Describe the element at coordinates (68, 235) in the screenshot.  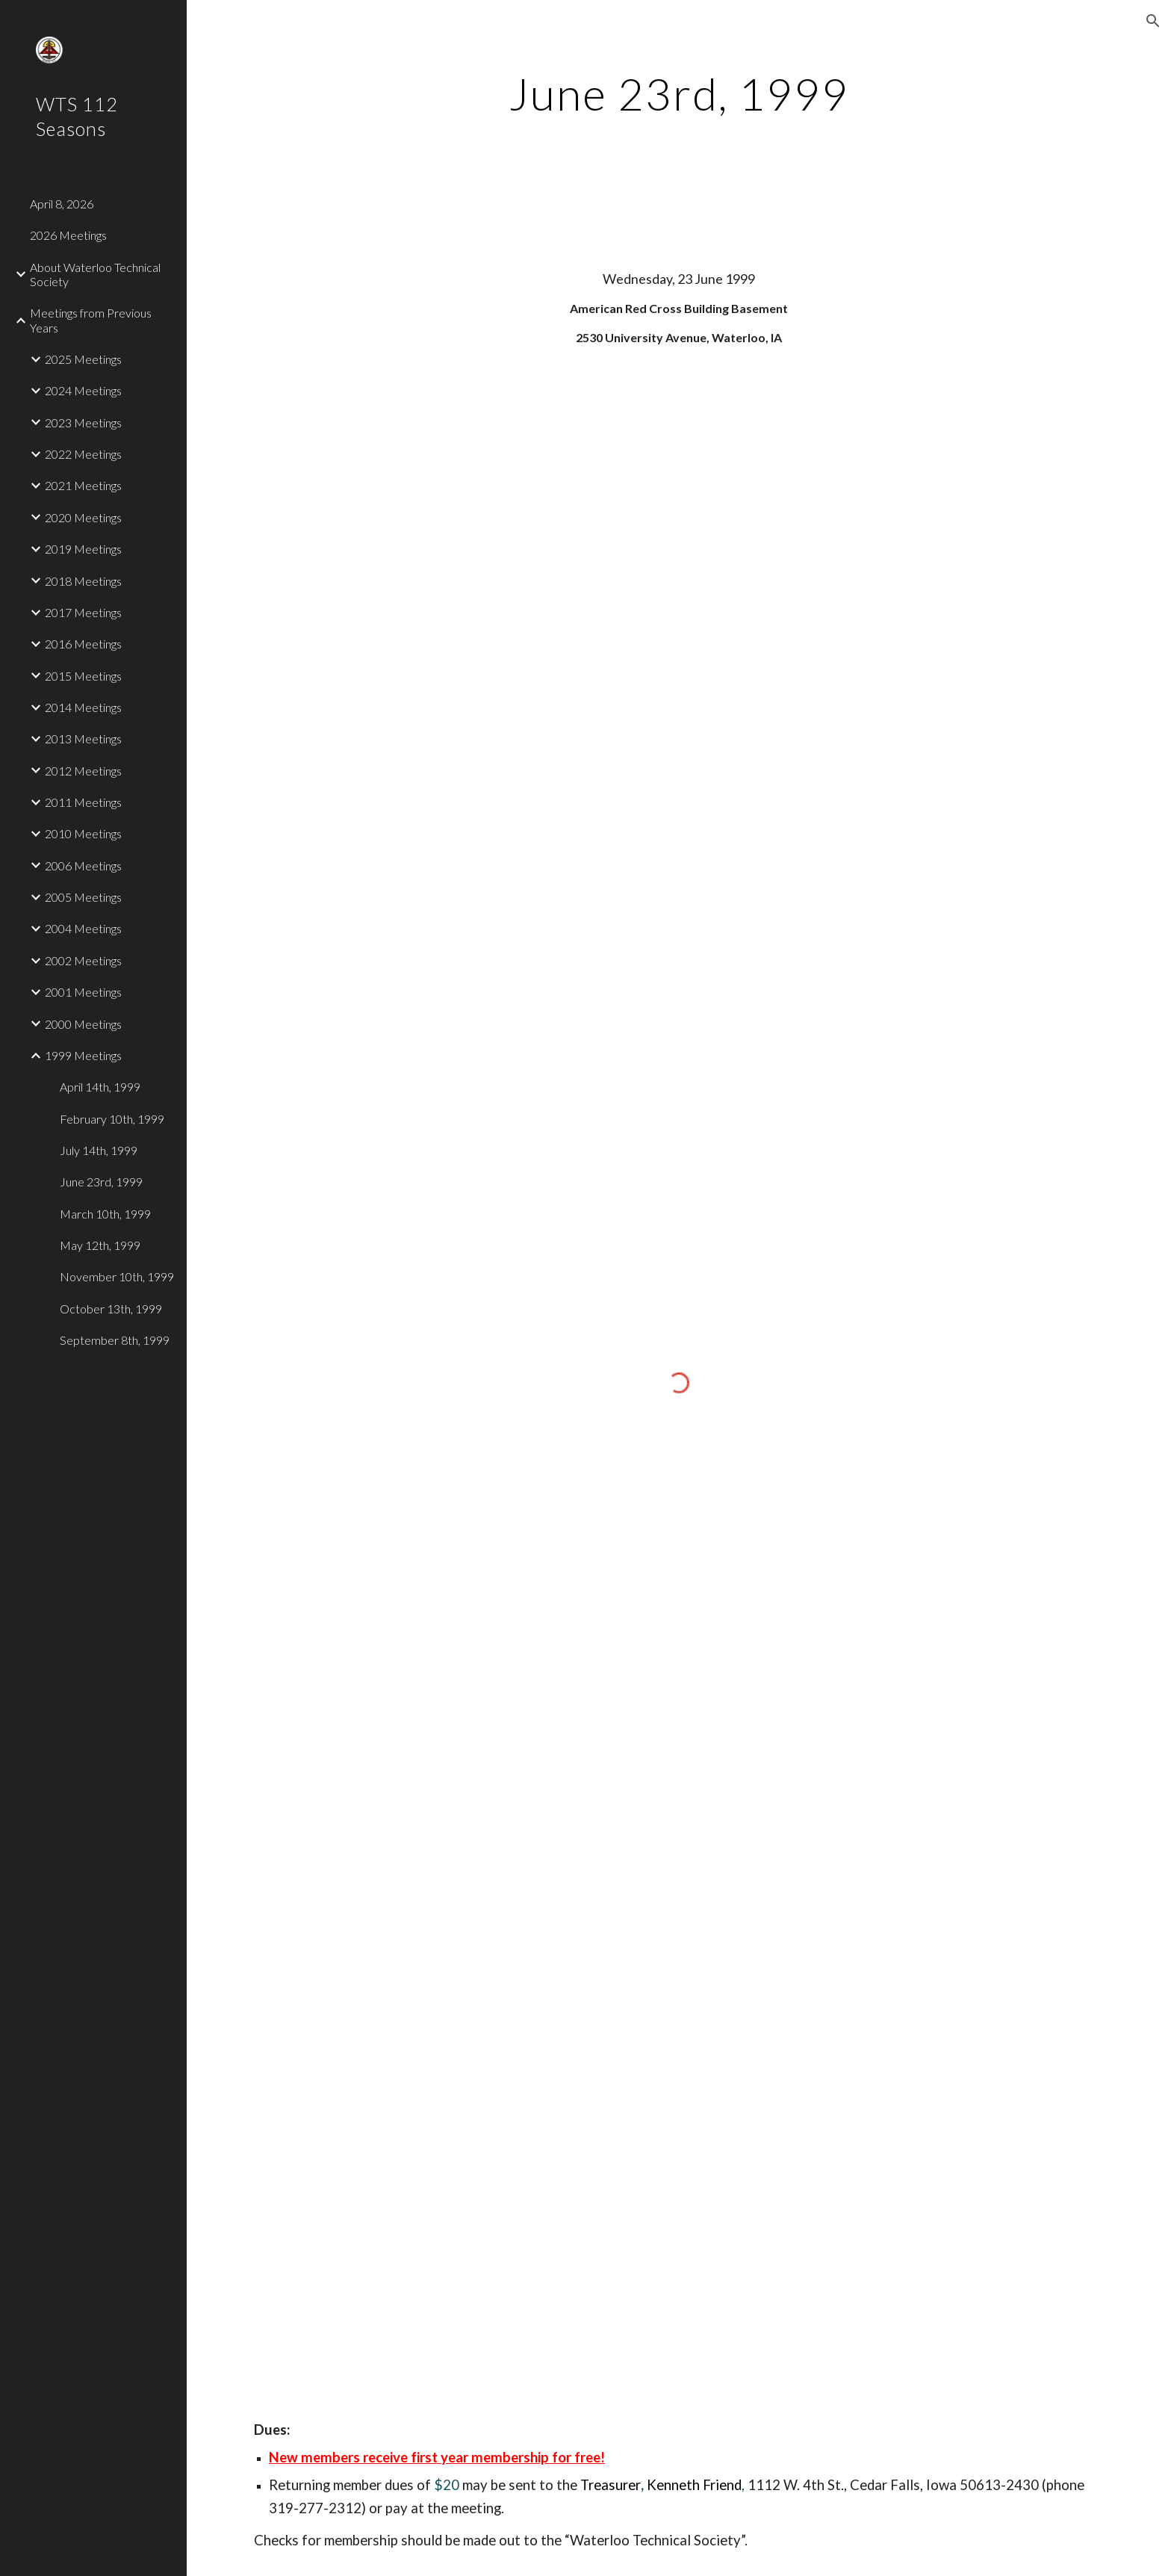
I see `2026 Meetings [link]` at that location.